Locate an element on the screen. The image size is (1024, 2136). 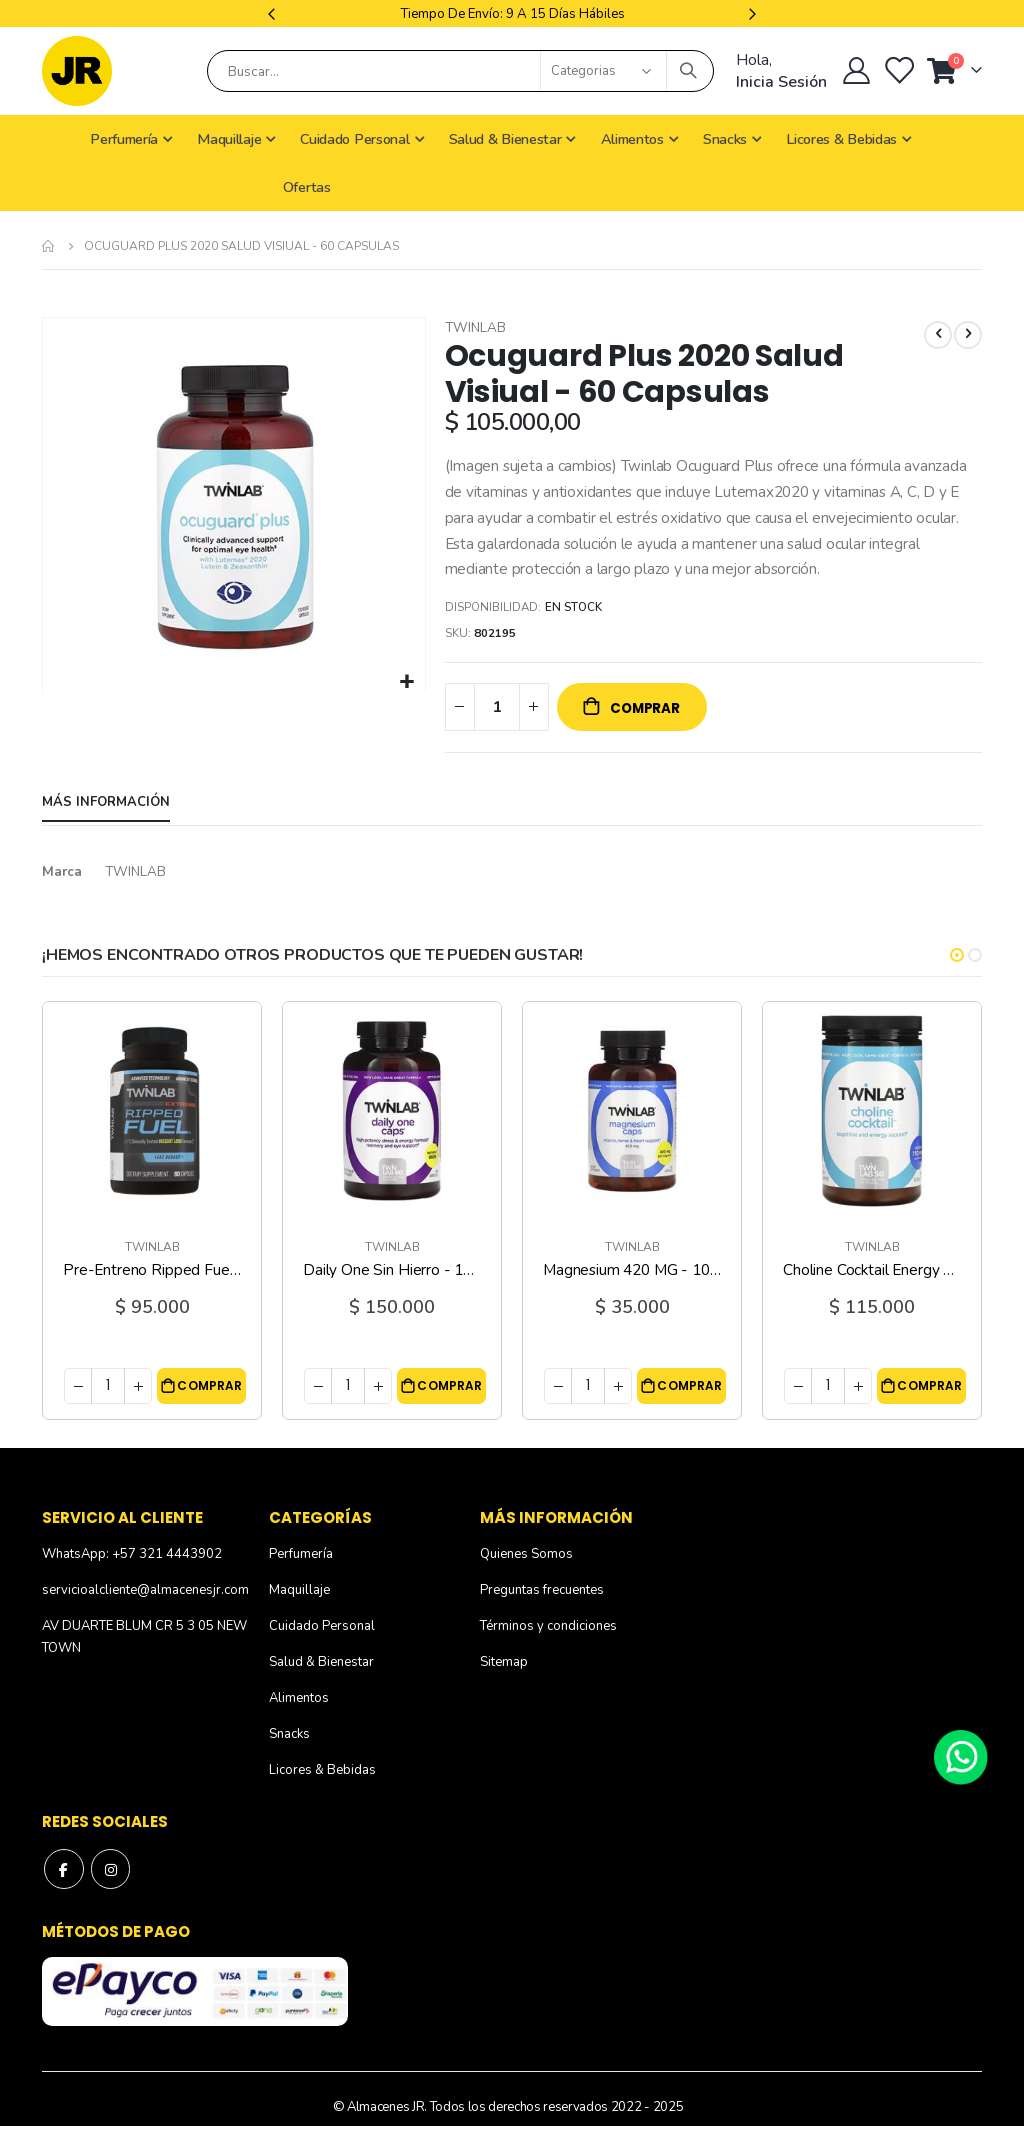
Choline Cocktail Energy 750 MG - 13.4 Oz is located at coordinates (872, 1281).